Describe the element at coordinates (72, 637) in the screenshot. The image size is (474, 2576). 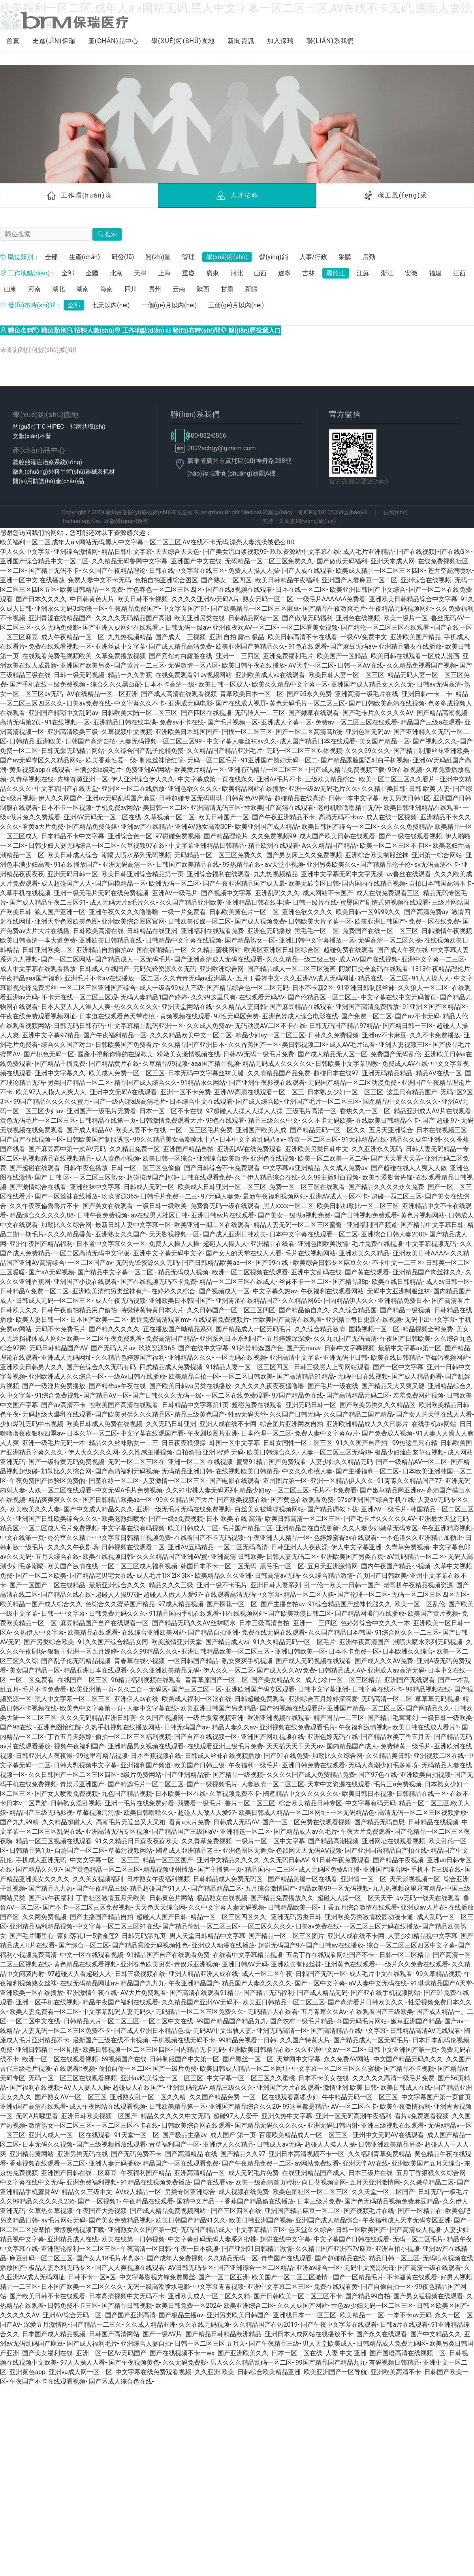
I see `成人午夜精品一区二区` at that location.